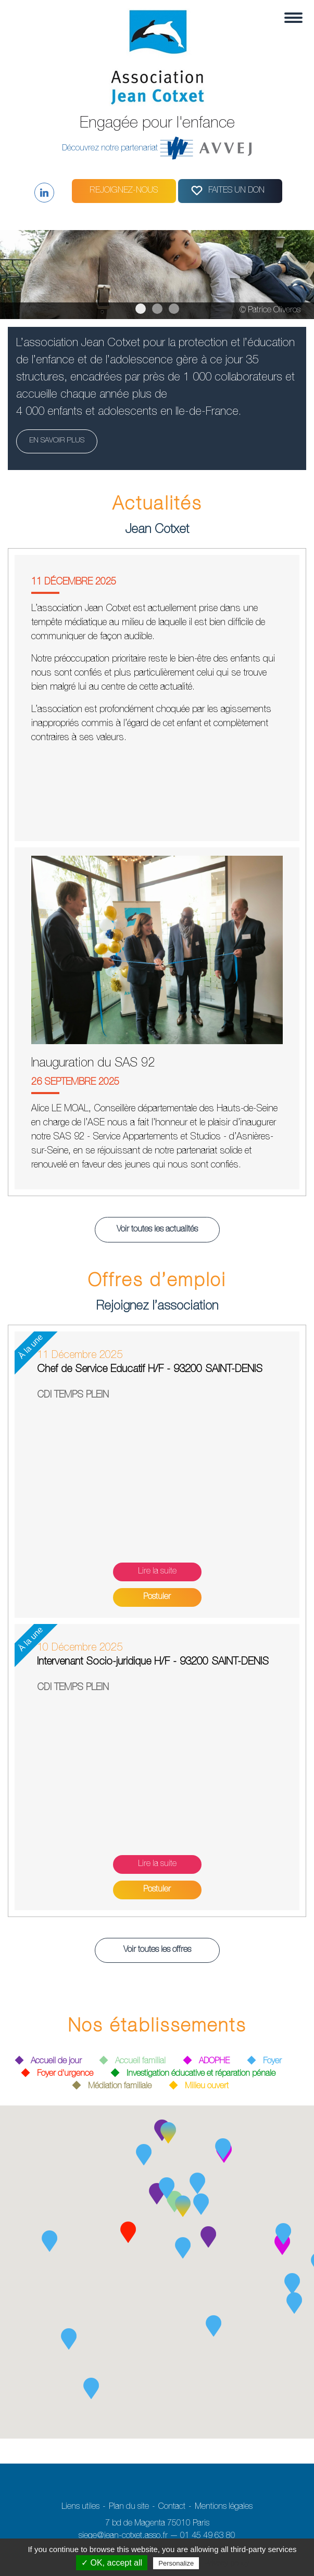 This screenshot has height=2576, width=314. Describe the element at coordinates (157, 274) in the screenshot. I see `[region]` at that location.